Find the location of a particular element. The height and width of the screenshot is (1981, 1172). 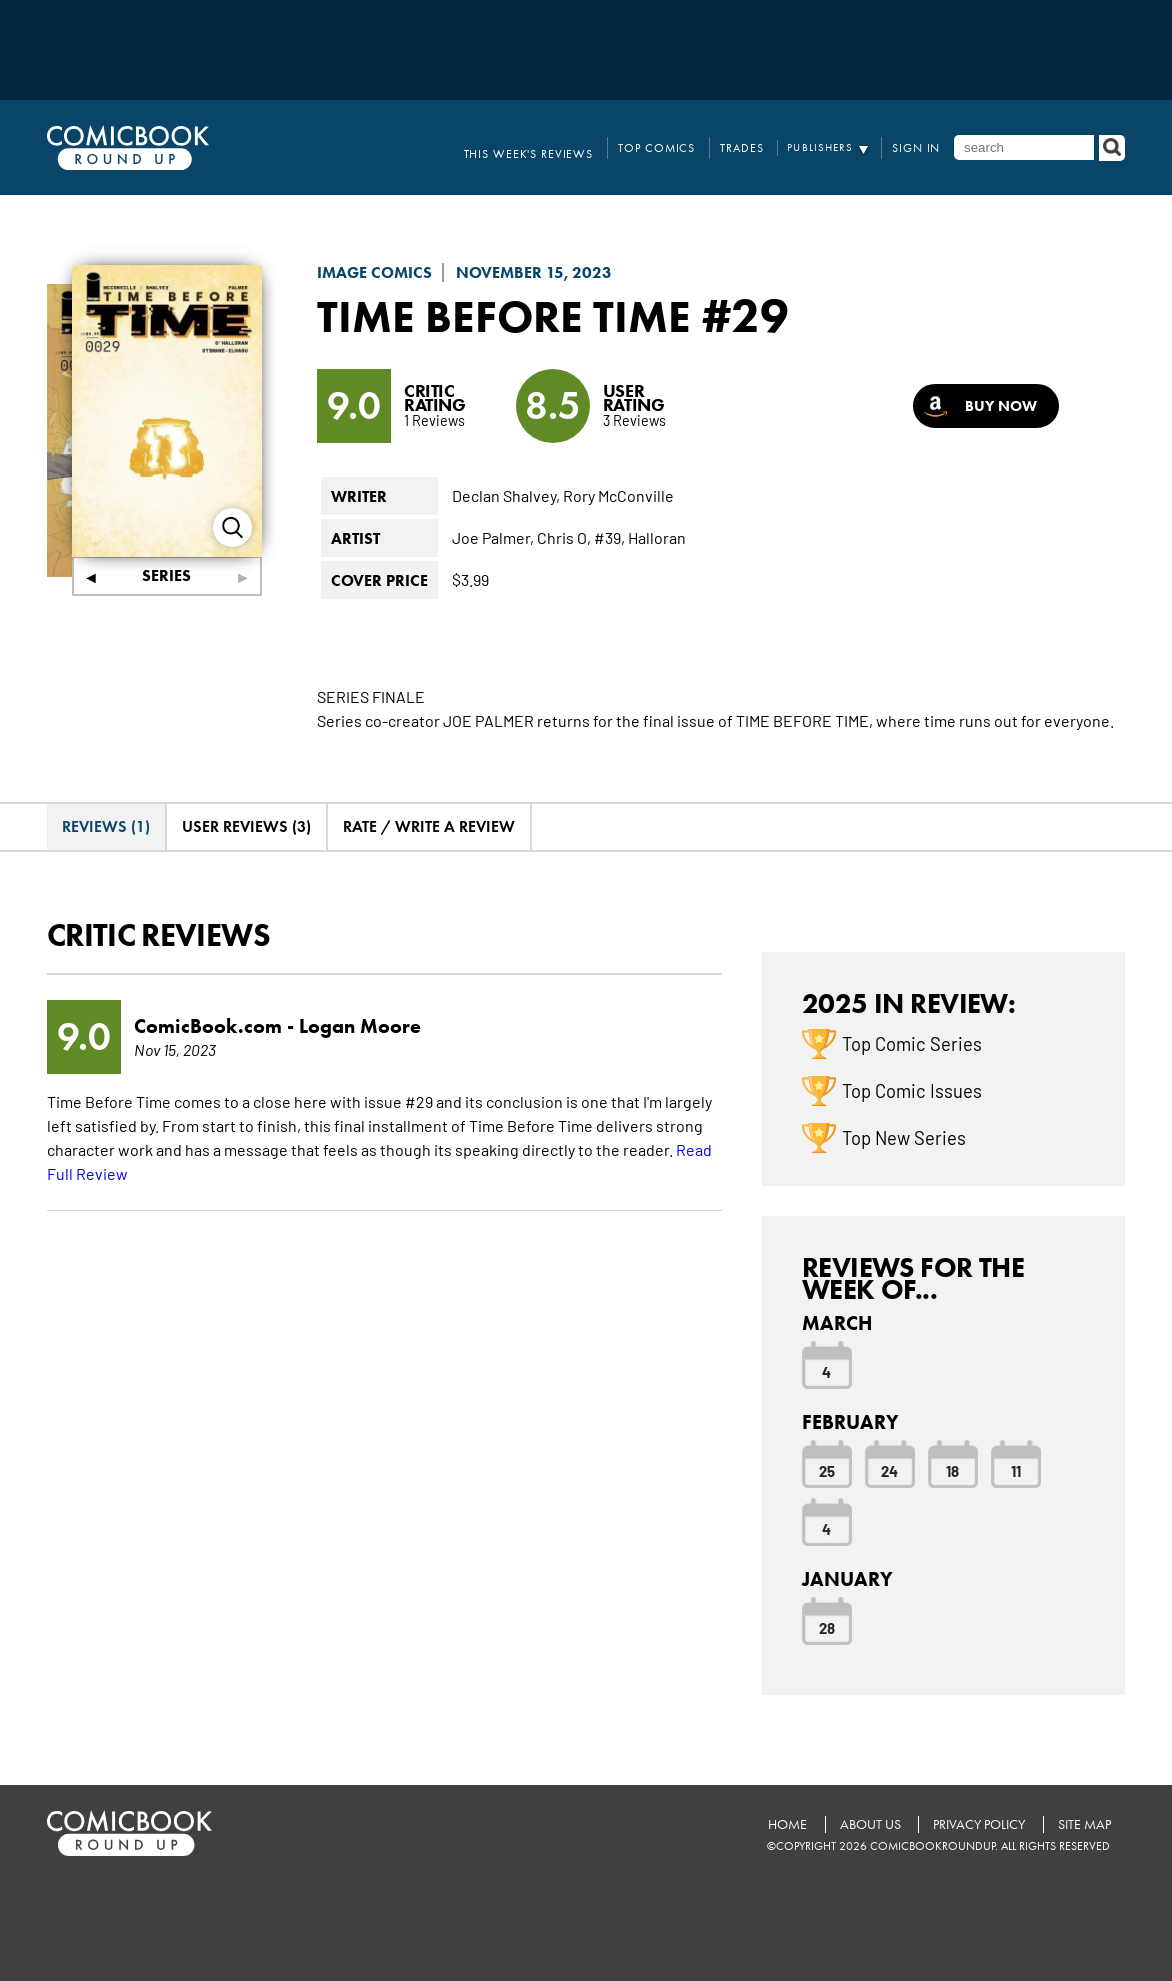

Halloran is located at coordinates (657, 537).